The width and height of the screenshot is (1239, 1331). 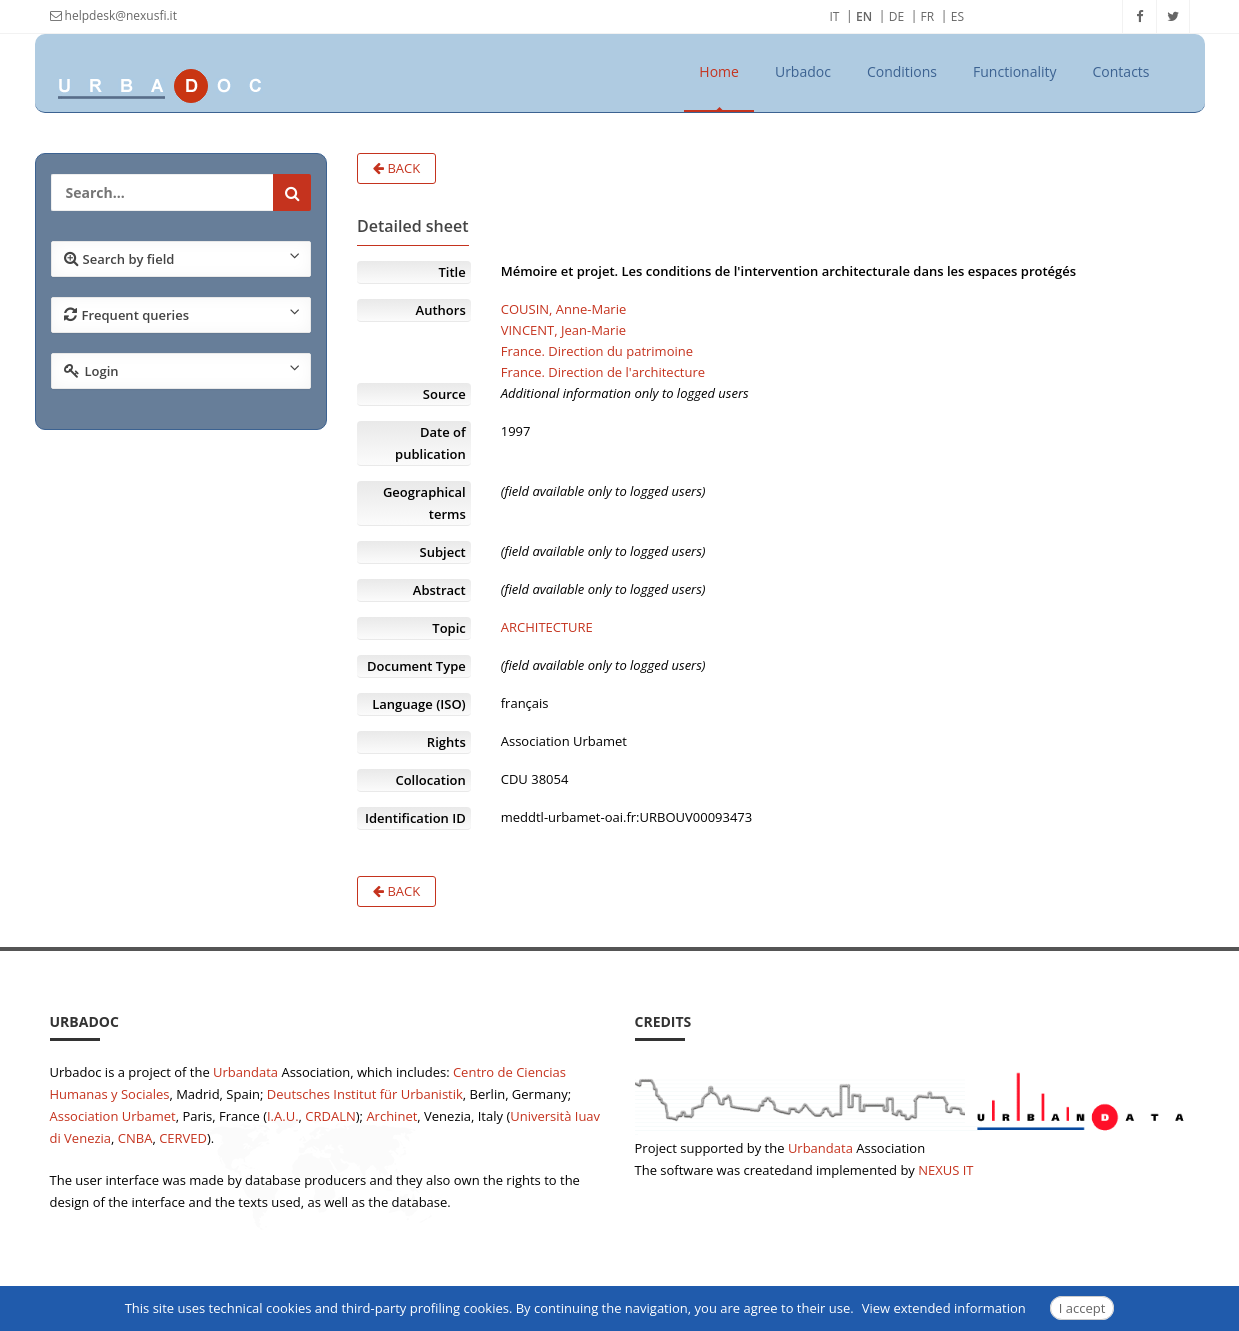 I want to click on helpdesk@nexusfi.it, so click(x=113, y=15).